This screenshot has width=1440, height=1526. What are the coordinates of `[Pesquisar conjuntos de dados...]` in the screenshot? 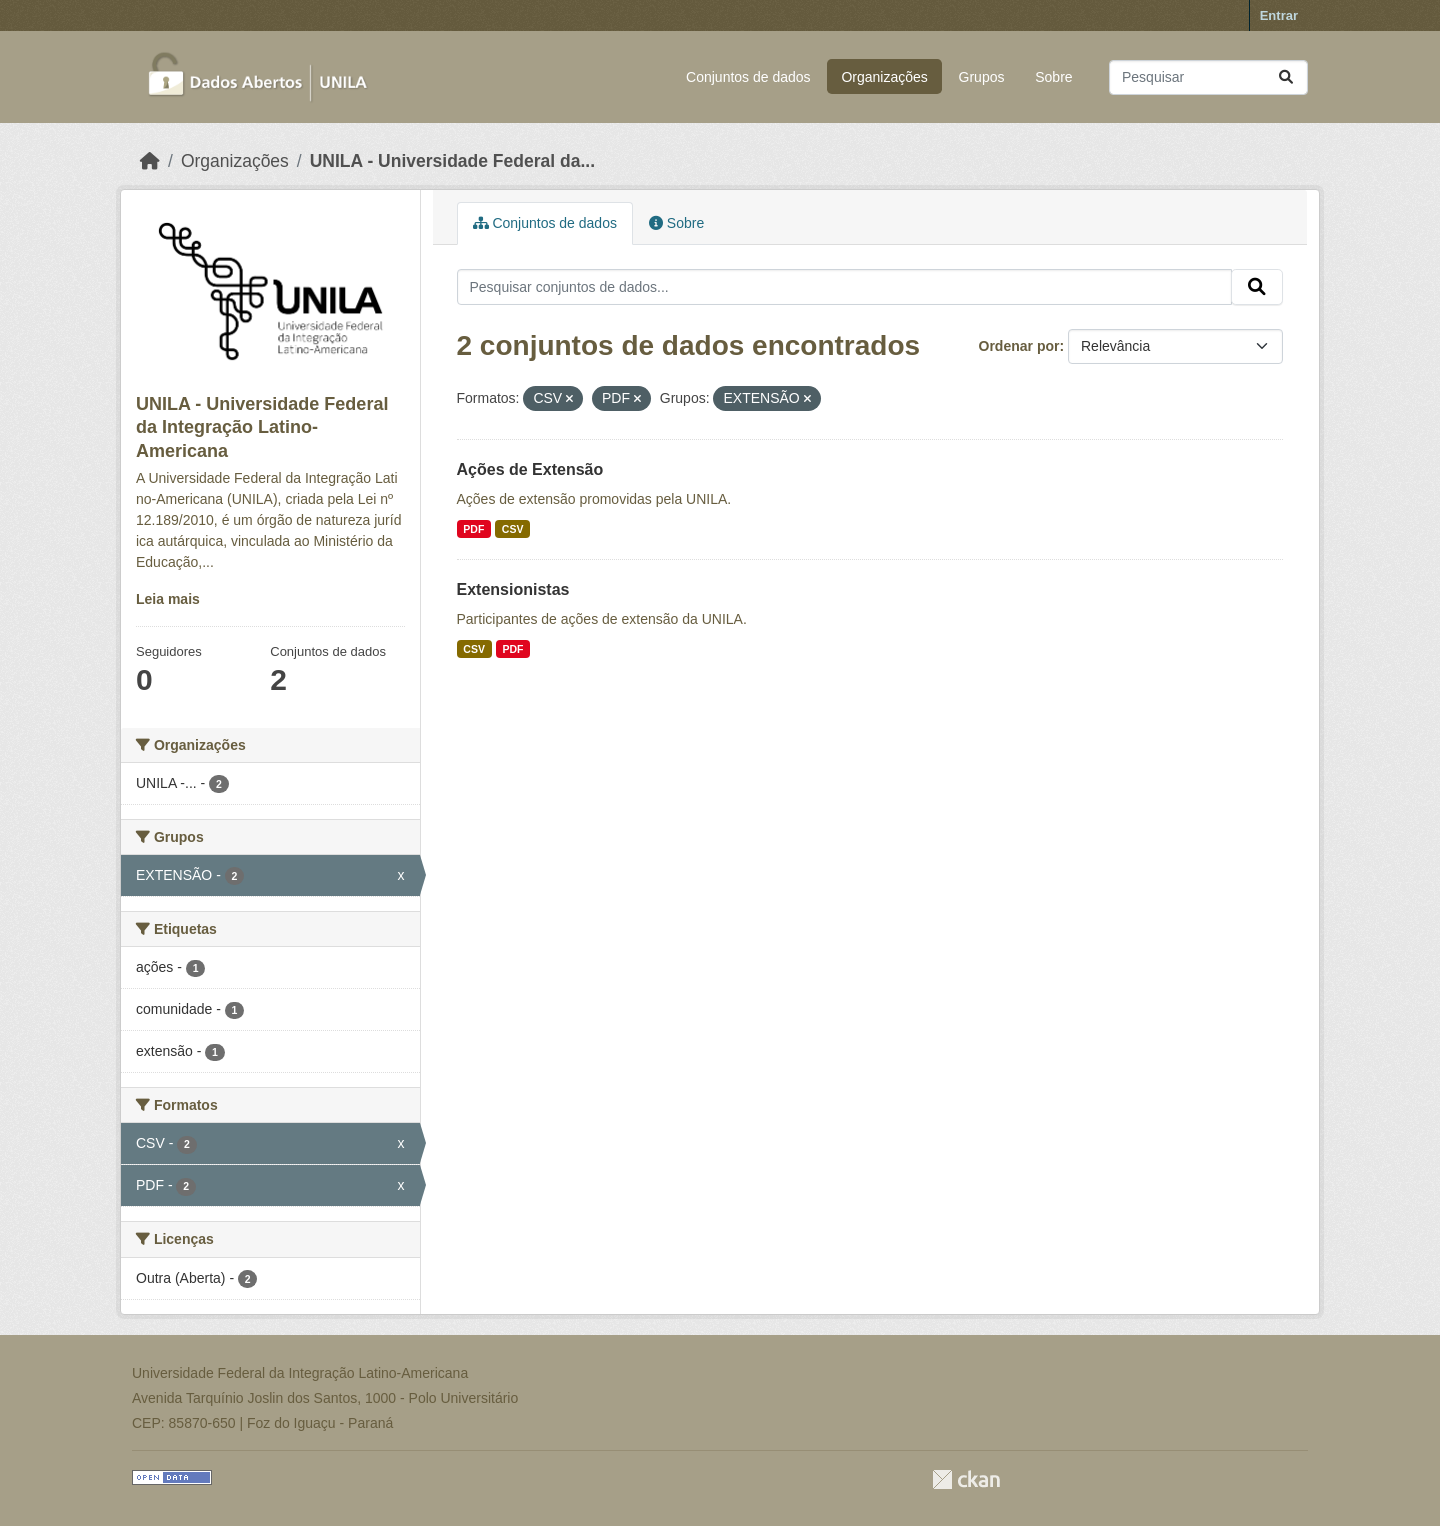 It's located at (1208, 77).